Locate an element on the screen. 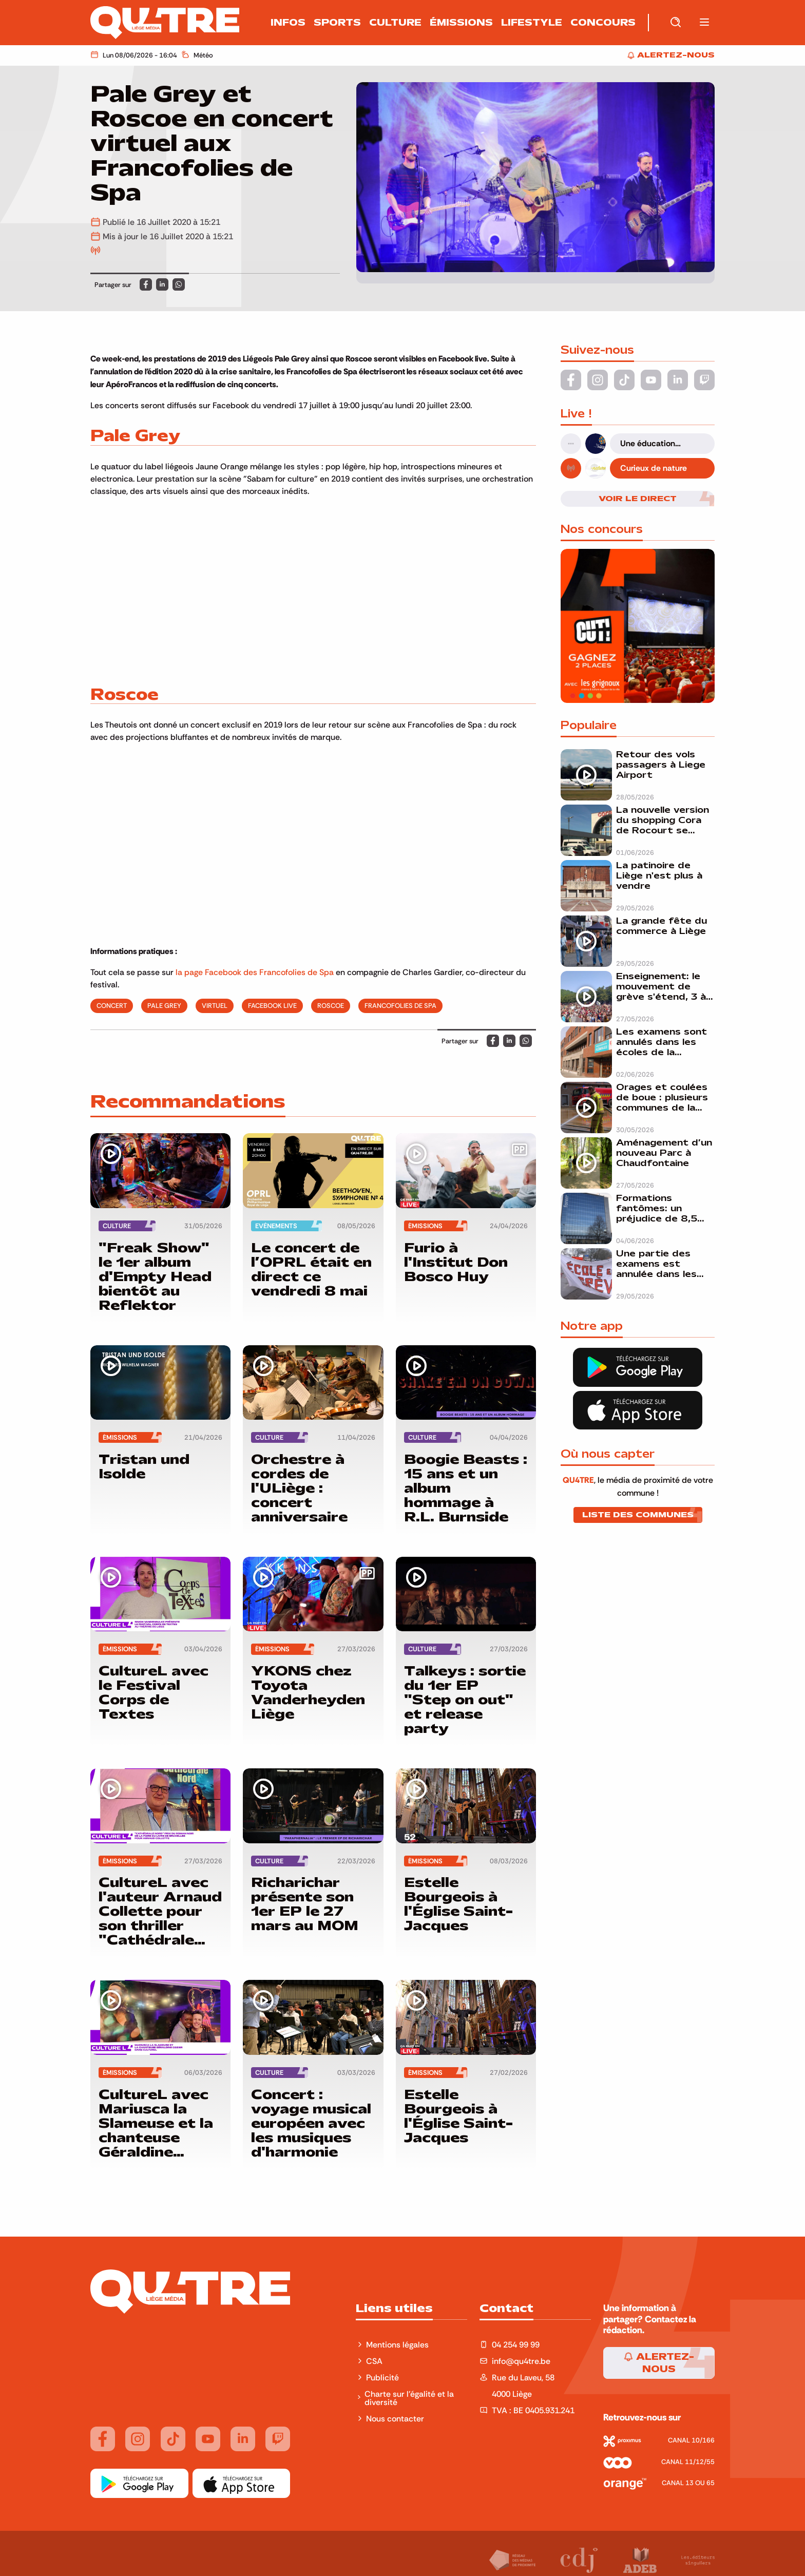  virtuel is located at coordinates (214, 1005).